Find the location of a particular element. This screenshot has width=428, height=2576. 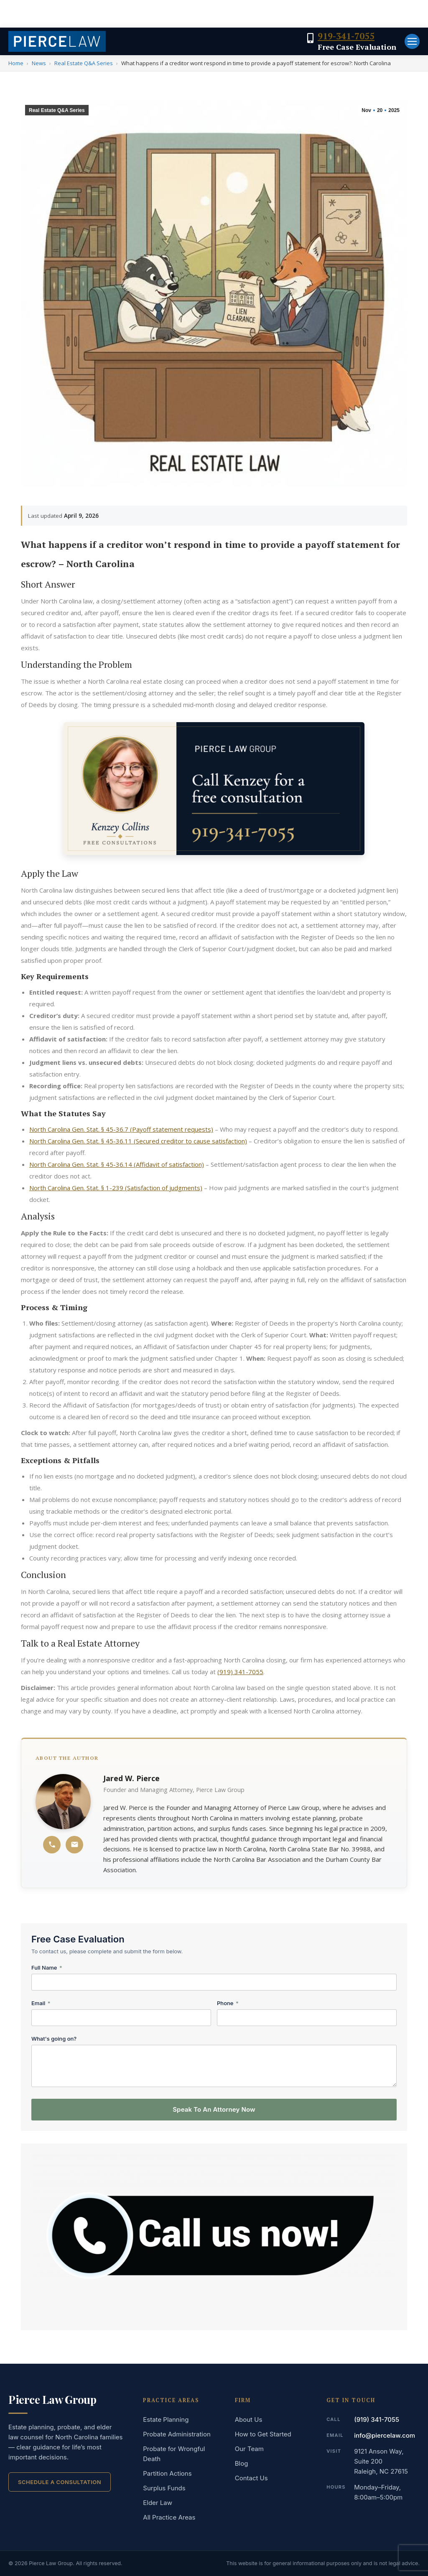

About Us is located at coordinates (248, 2419).